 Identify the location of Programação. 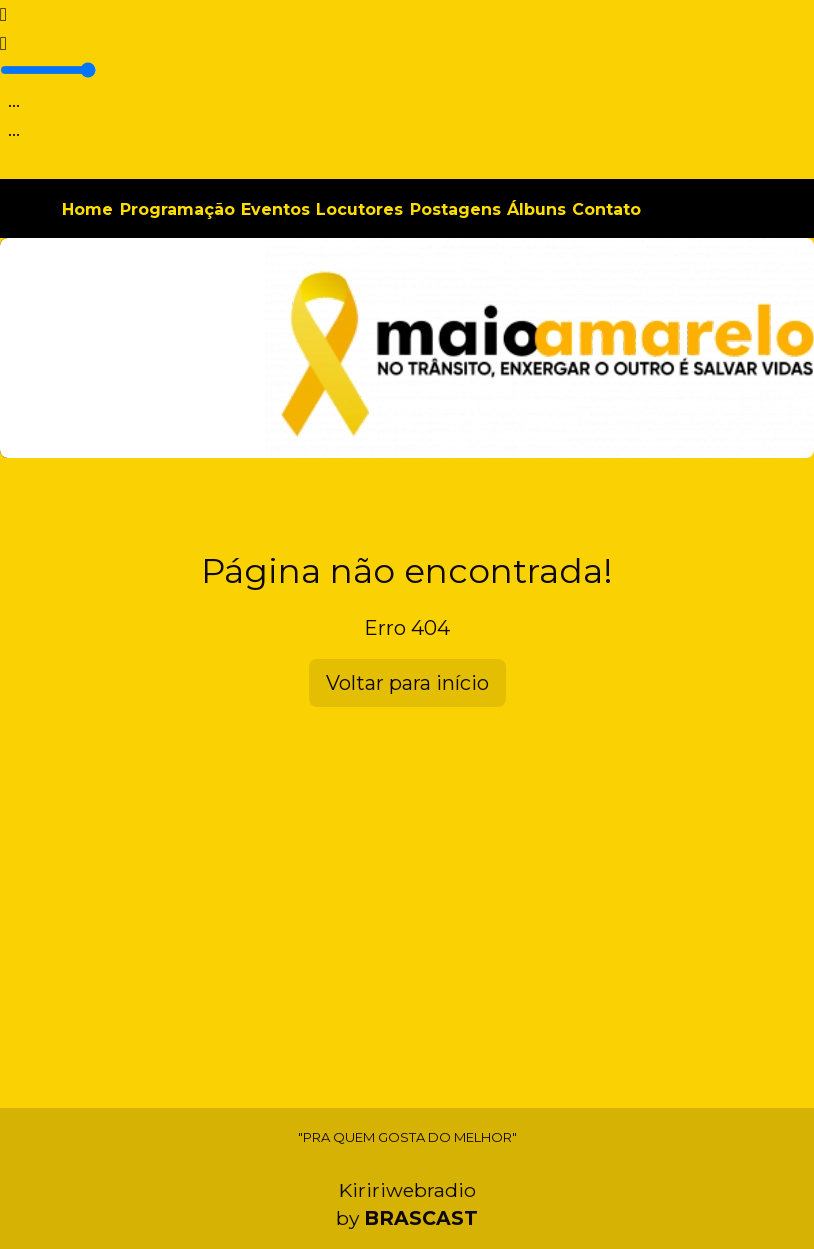
(177, 209).